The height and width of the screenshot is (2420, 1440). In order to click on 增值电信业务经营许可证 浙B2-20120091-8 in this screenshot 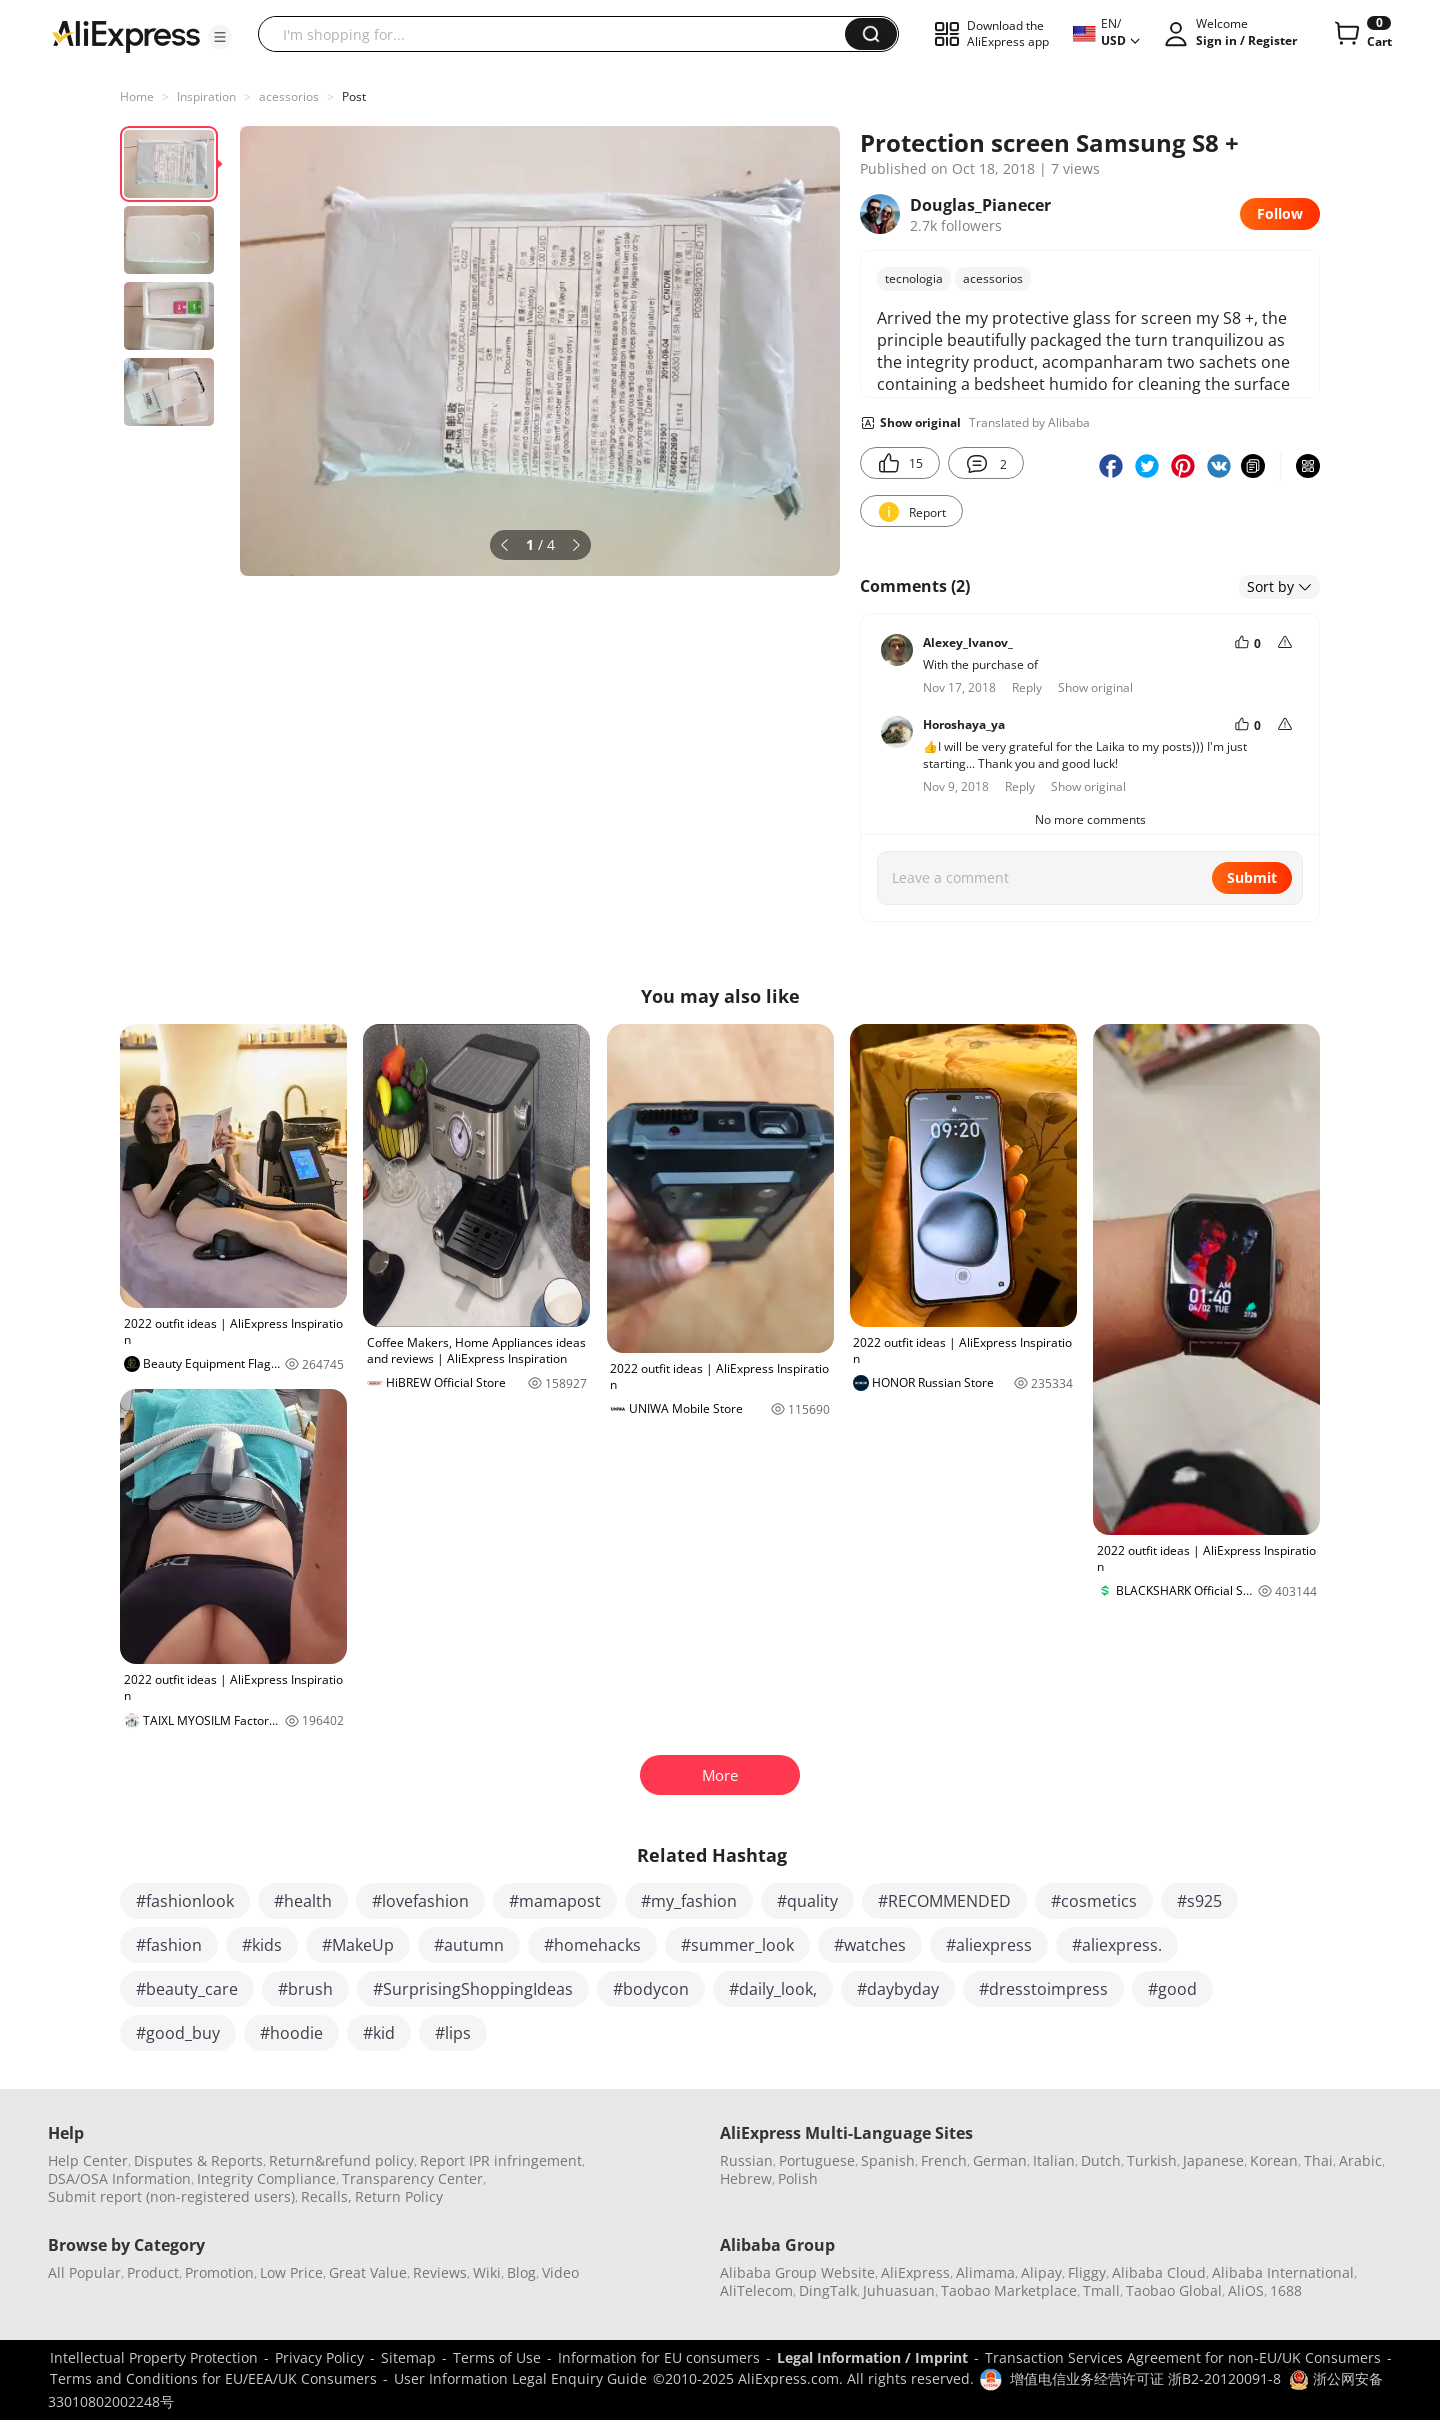, I will do `click(1145, 2378)`.